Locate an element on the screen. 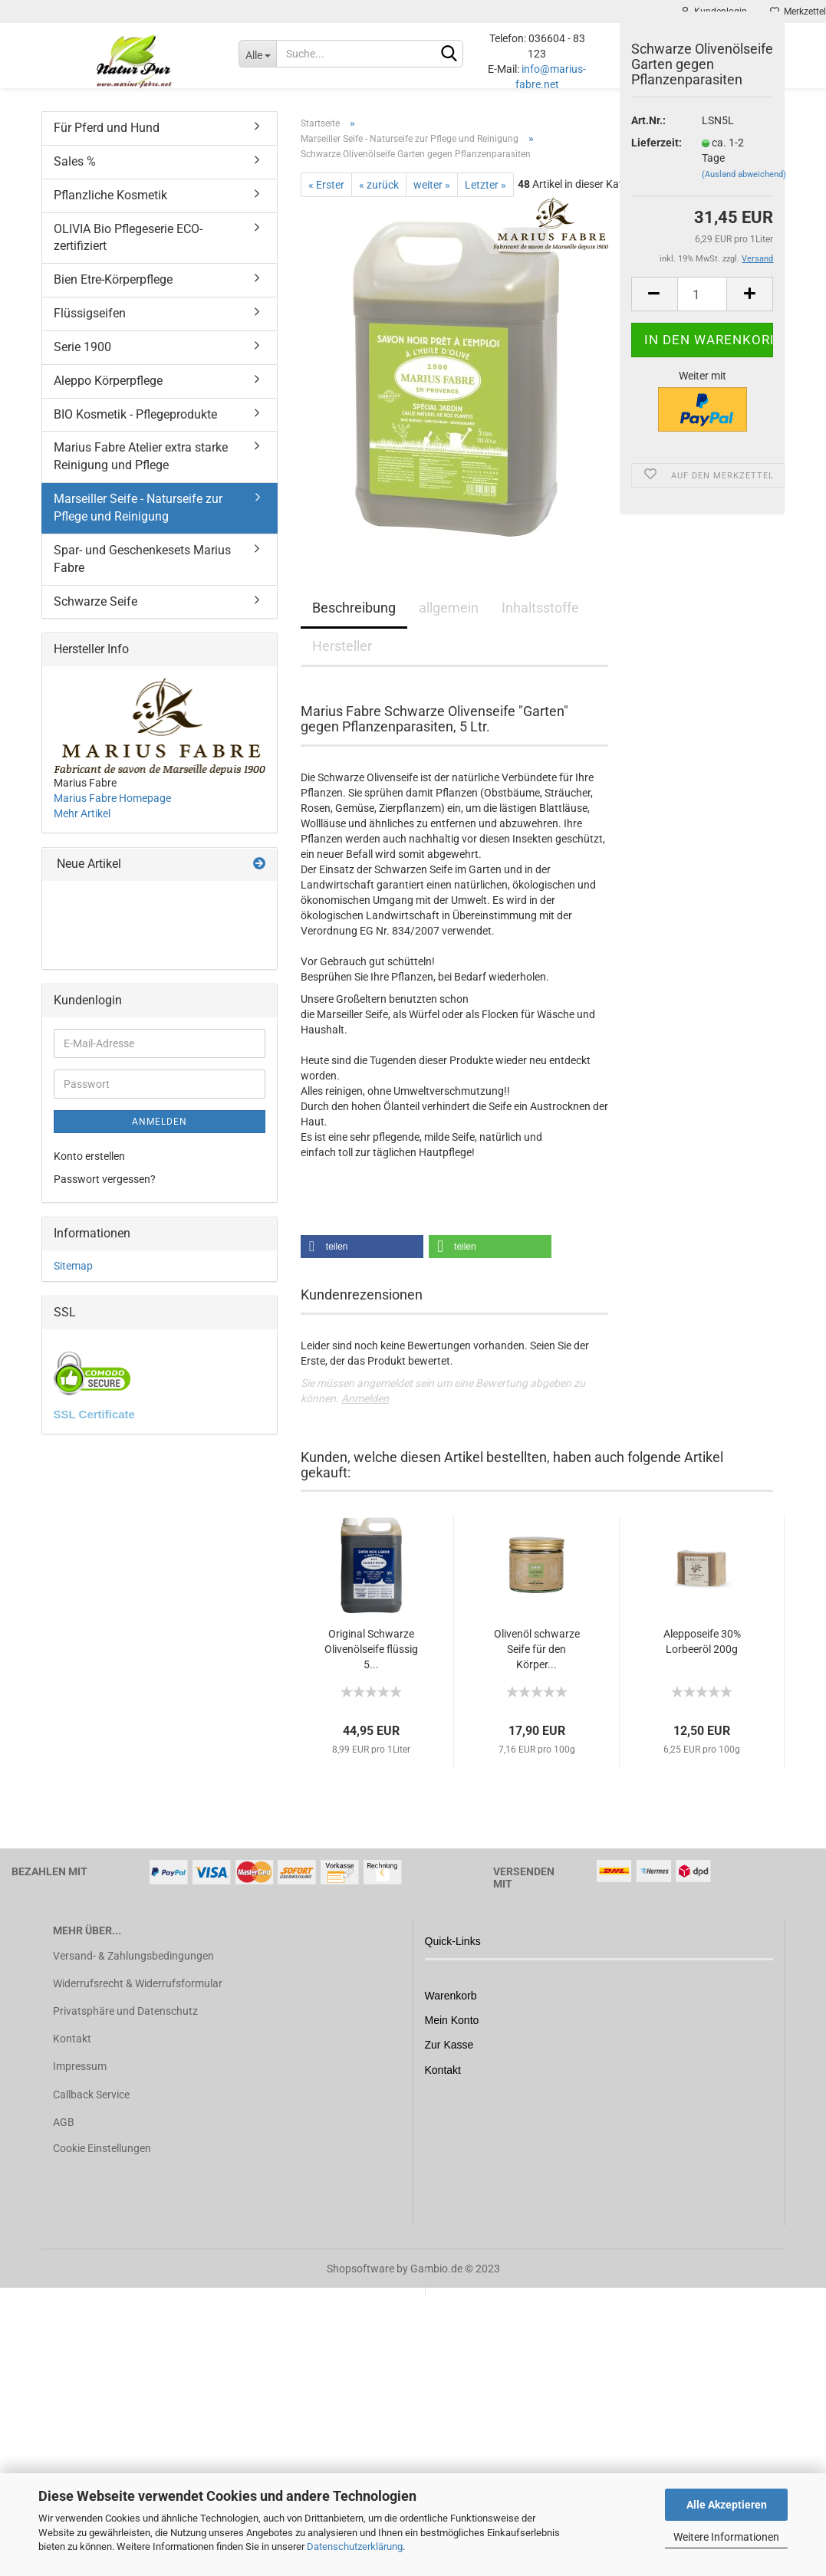  Alle Akzeptieren is located at coordinates (726, 2505).